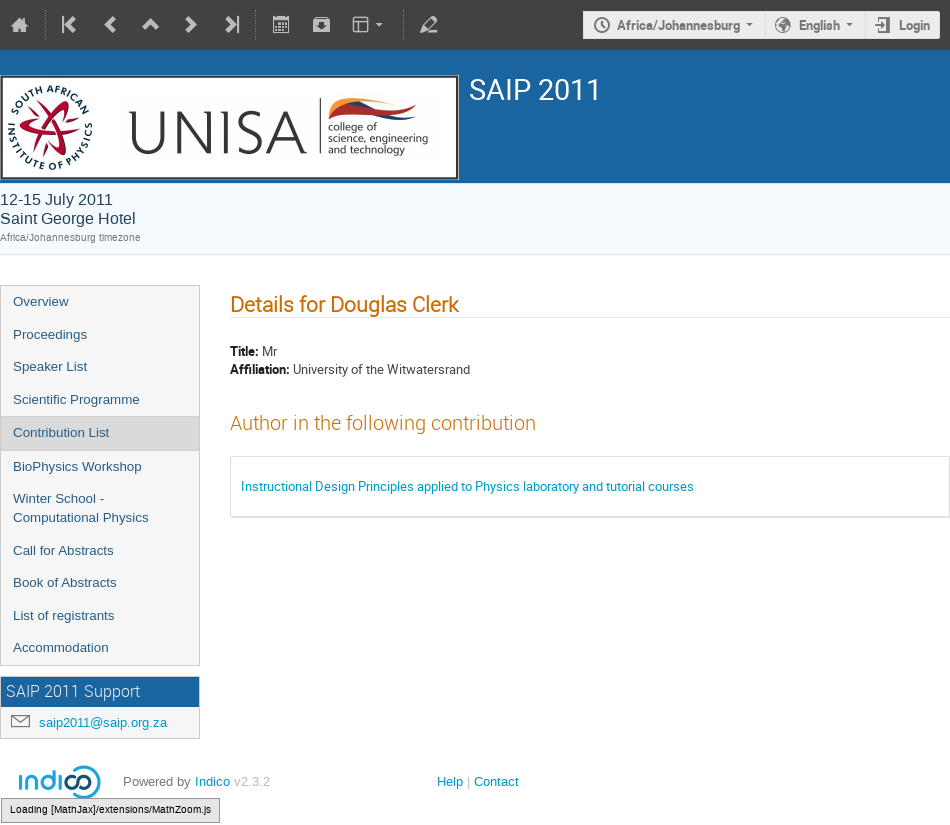 Image resolution: width=950 pixels, height=825 pixels. What do you see at coordinates (467, 486) in the screenshot?
I see `Instructional Design Principles applied to Physics laboratory and tutorial courses` at bounding box center [467, 486].